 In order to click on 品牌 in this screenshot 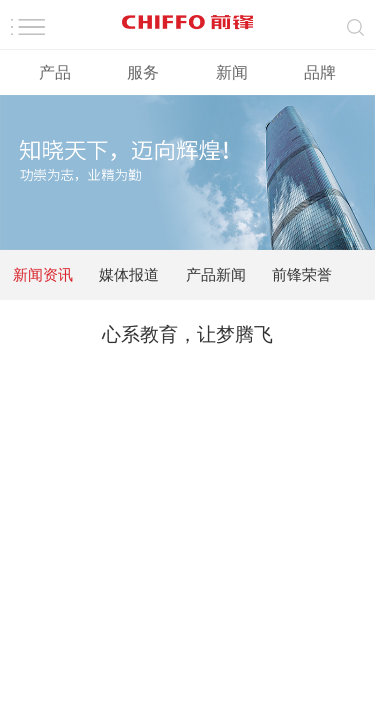, I will do `click(320, 72)`.